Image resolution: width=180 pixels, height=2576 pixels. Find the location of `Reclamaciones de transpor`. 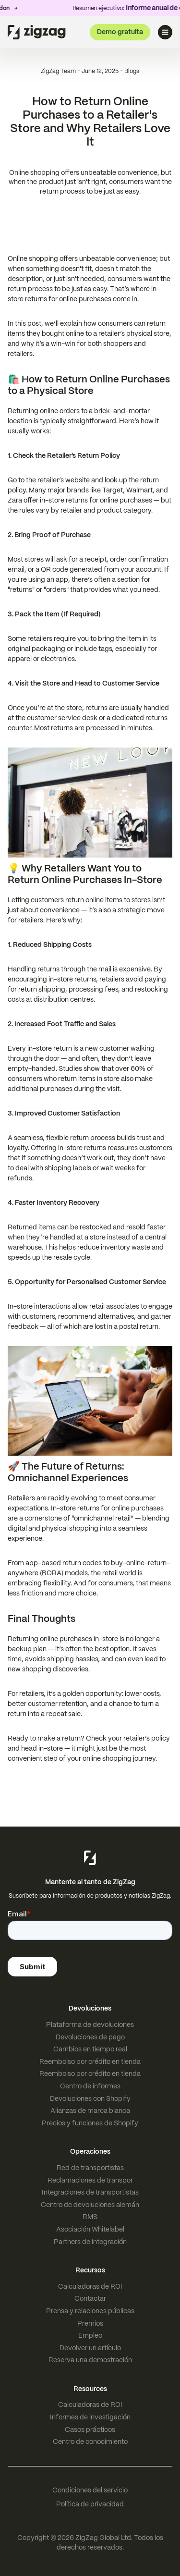

Reclamaciones de transpor is located at coordinates (90, 2180).